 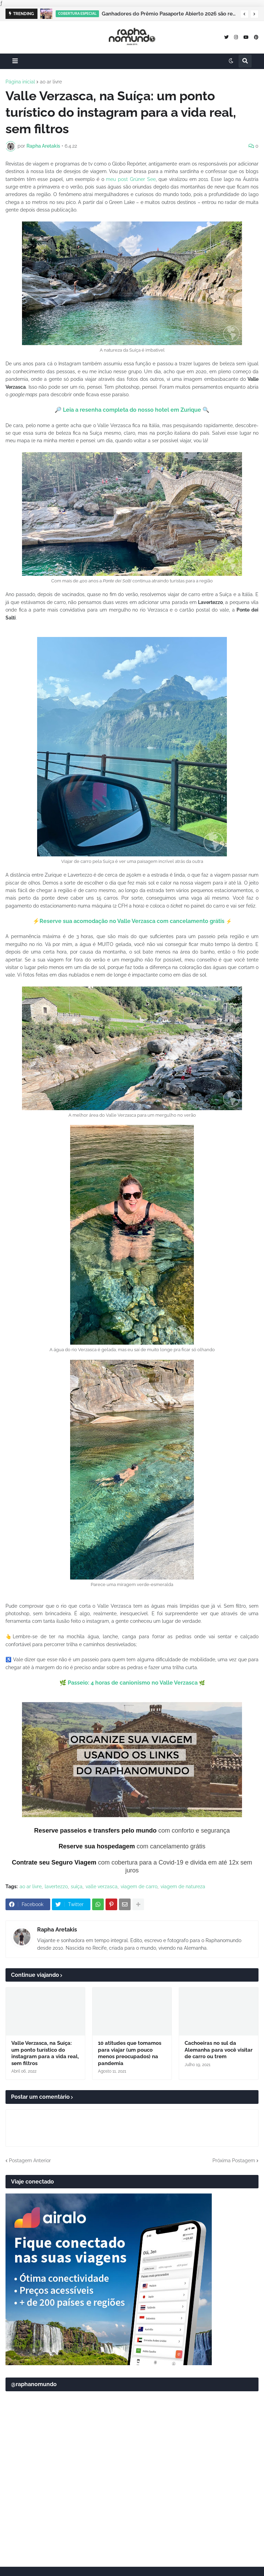 I want to click on valle verzasca, so click(x=102, y=1886).